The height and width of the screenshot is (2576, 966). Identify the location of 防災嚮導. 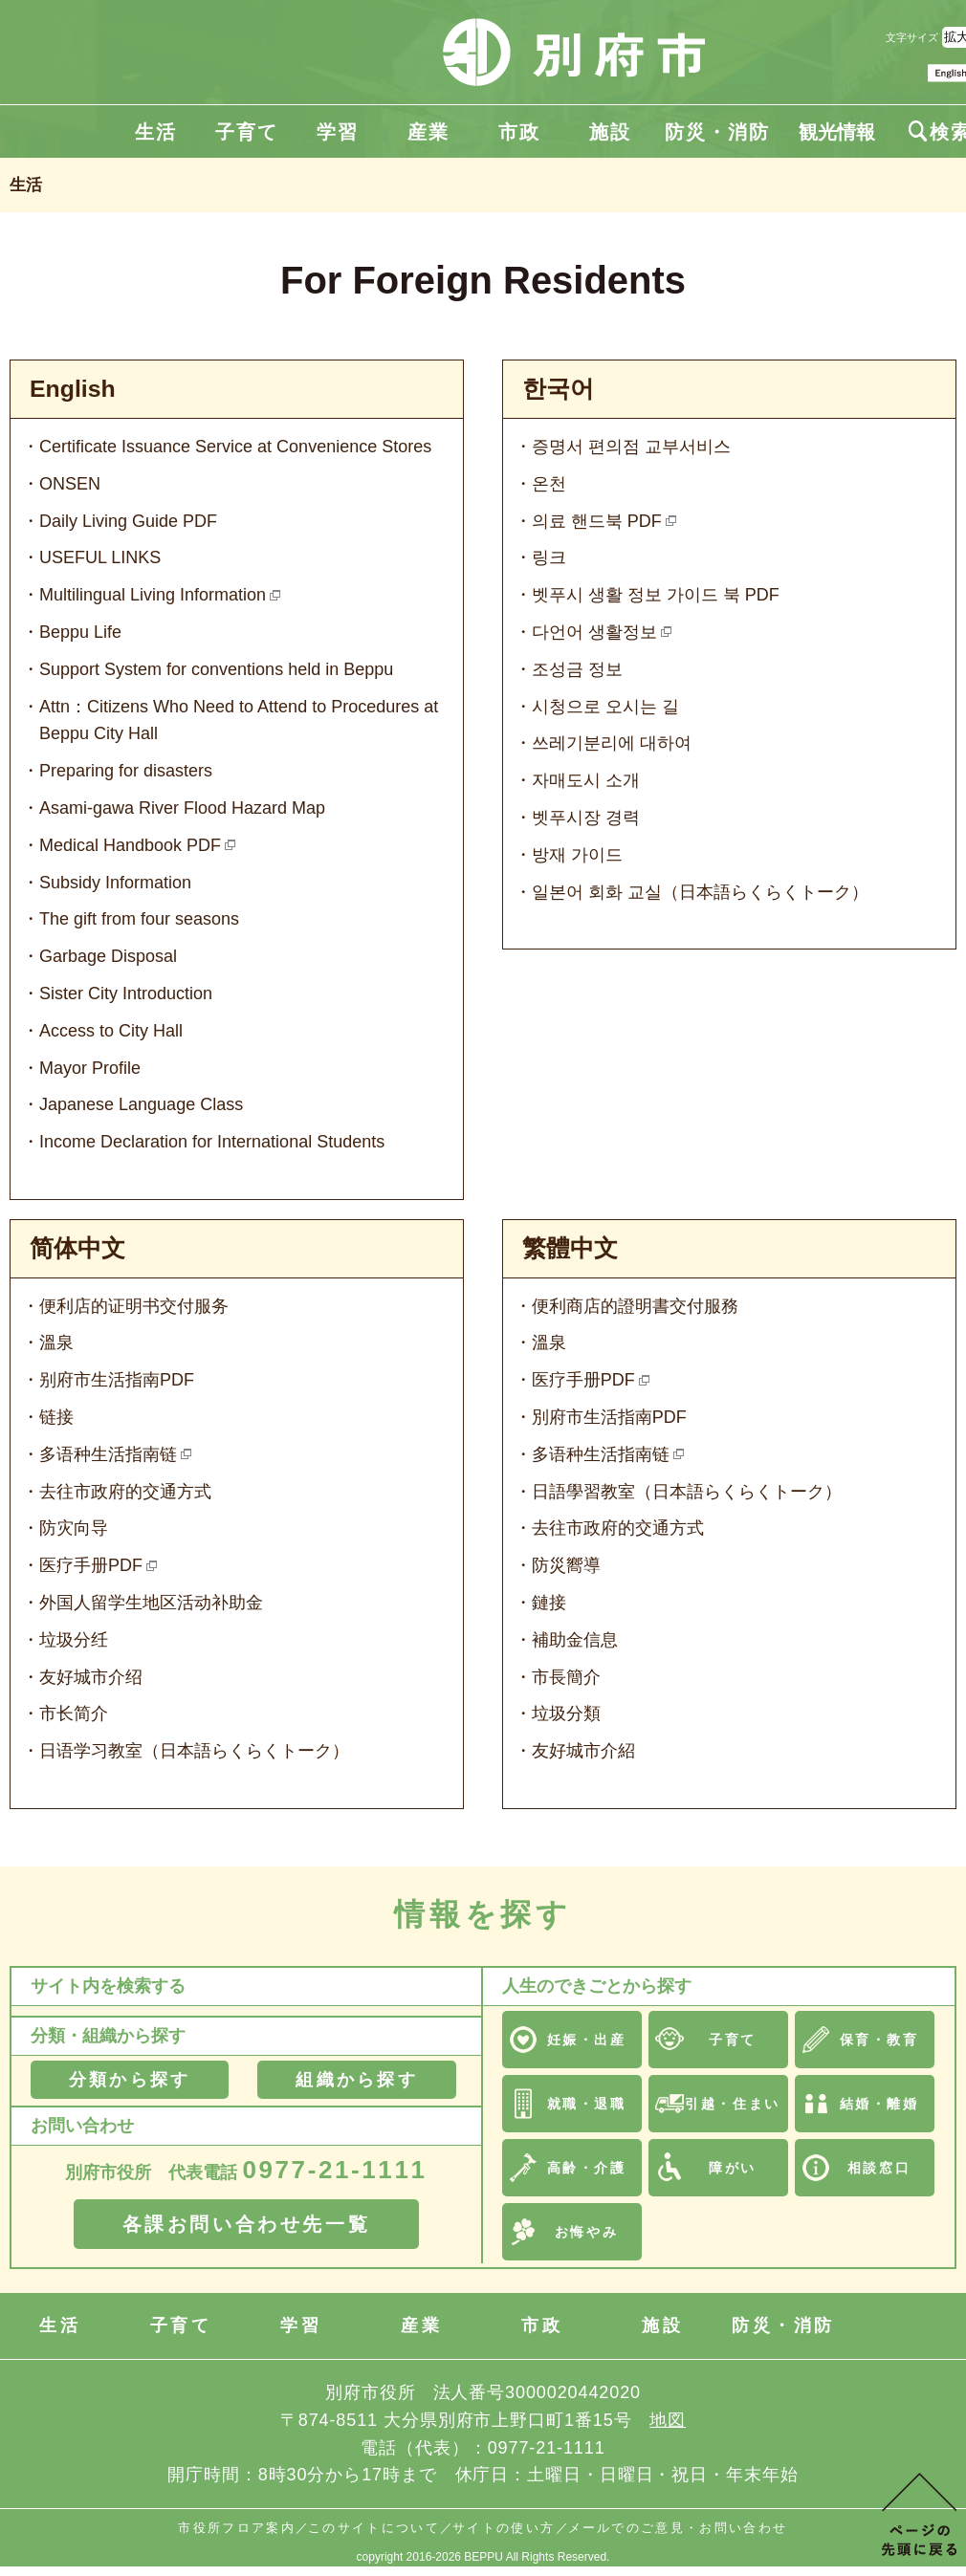
(566, 1565).